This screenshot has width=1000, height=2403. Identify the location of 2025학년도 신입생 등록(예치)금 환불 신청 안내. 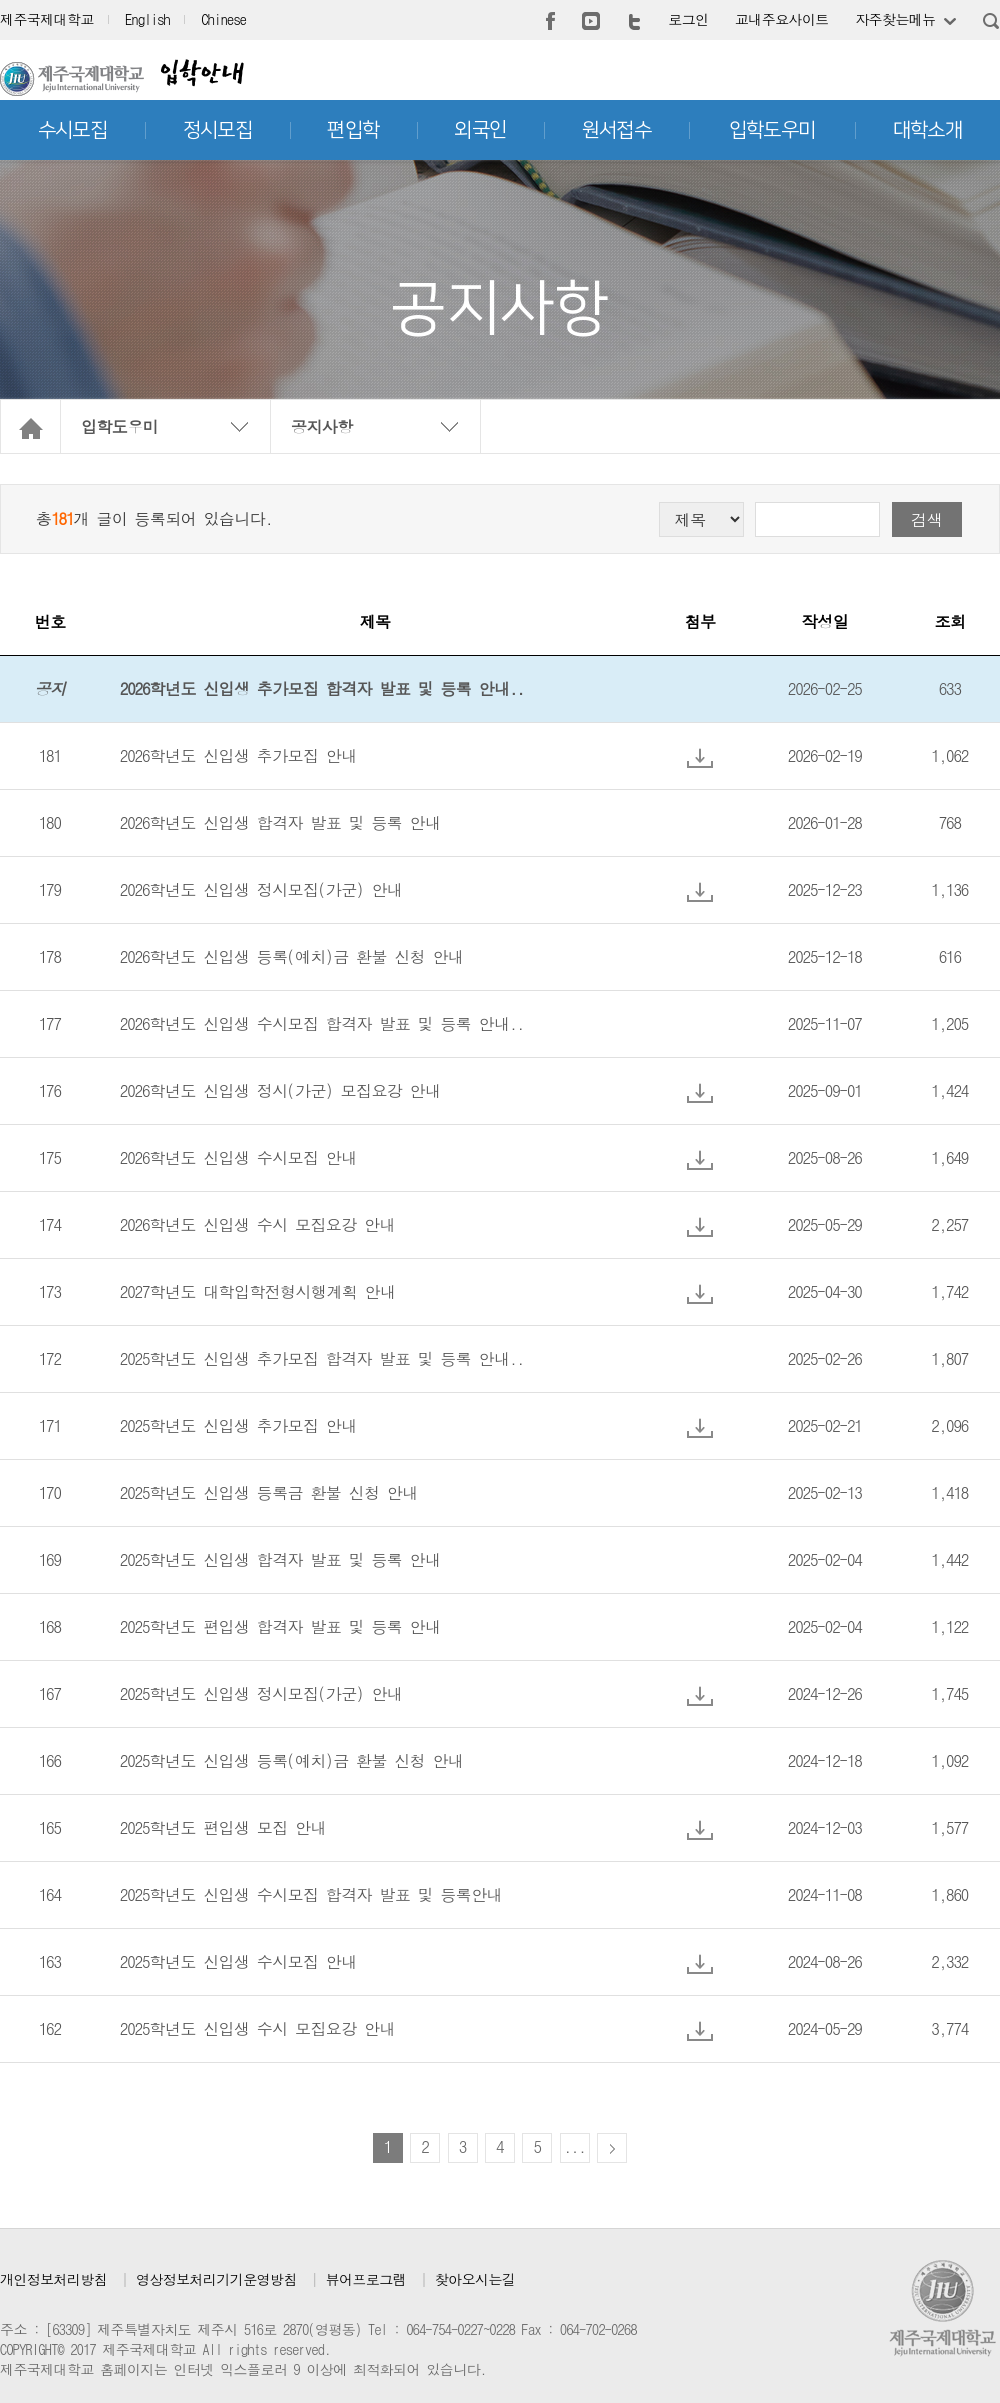
(291, 1760).